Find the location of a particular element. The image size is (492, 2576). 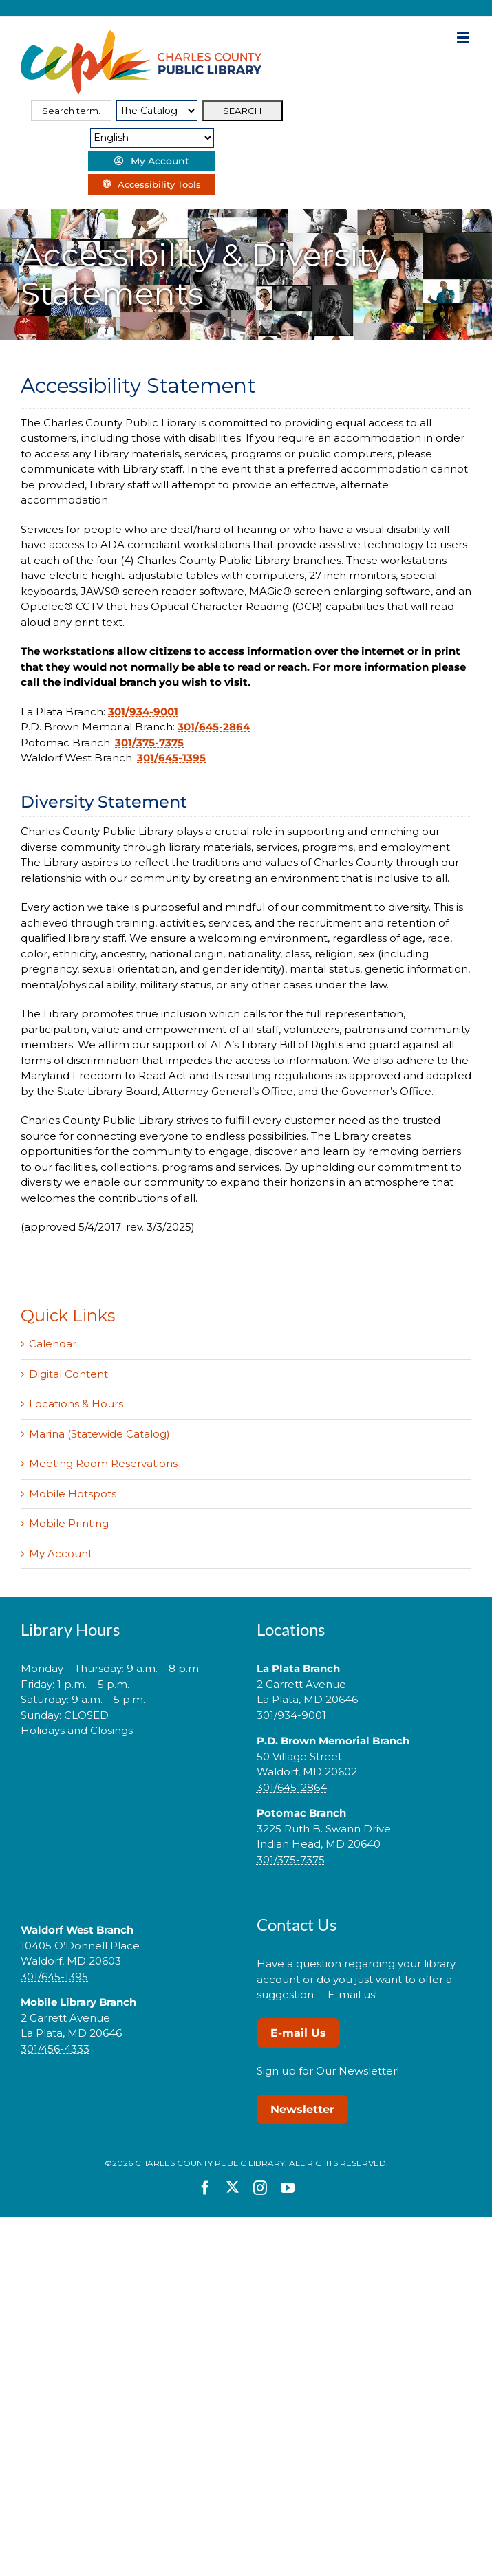

Calendar is located at coordinates (52, 1343).